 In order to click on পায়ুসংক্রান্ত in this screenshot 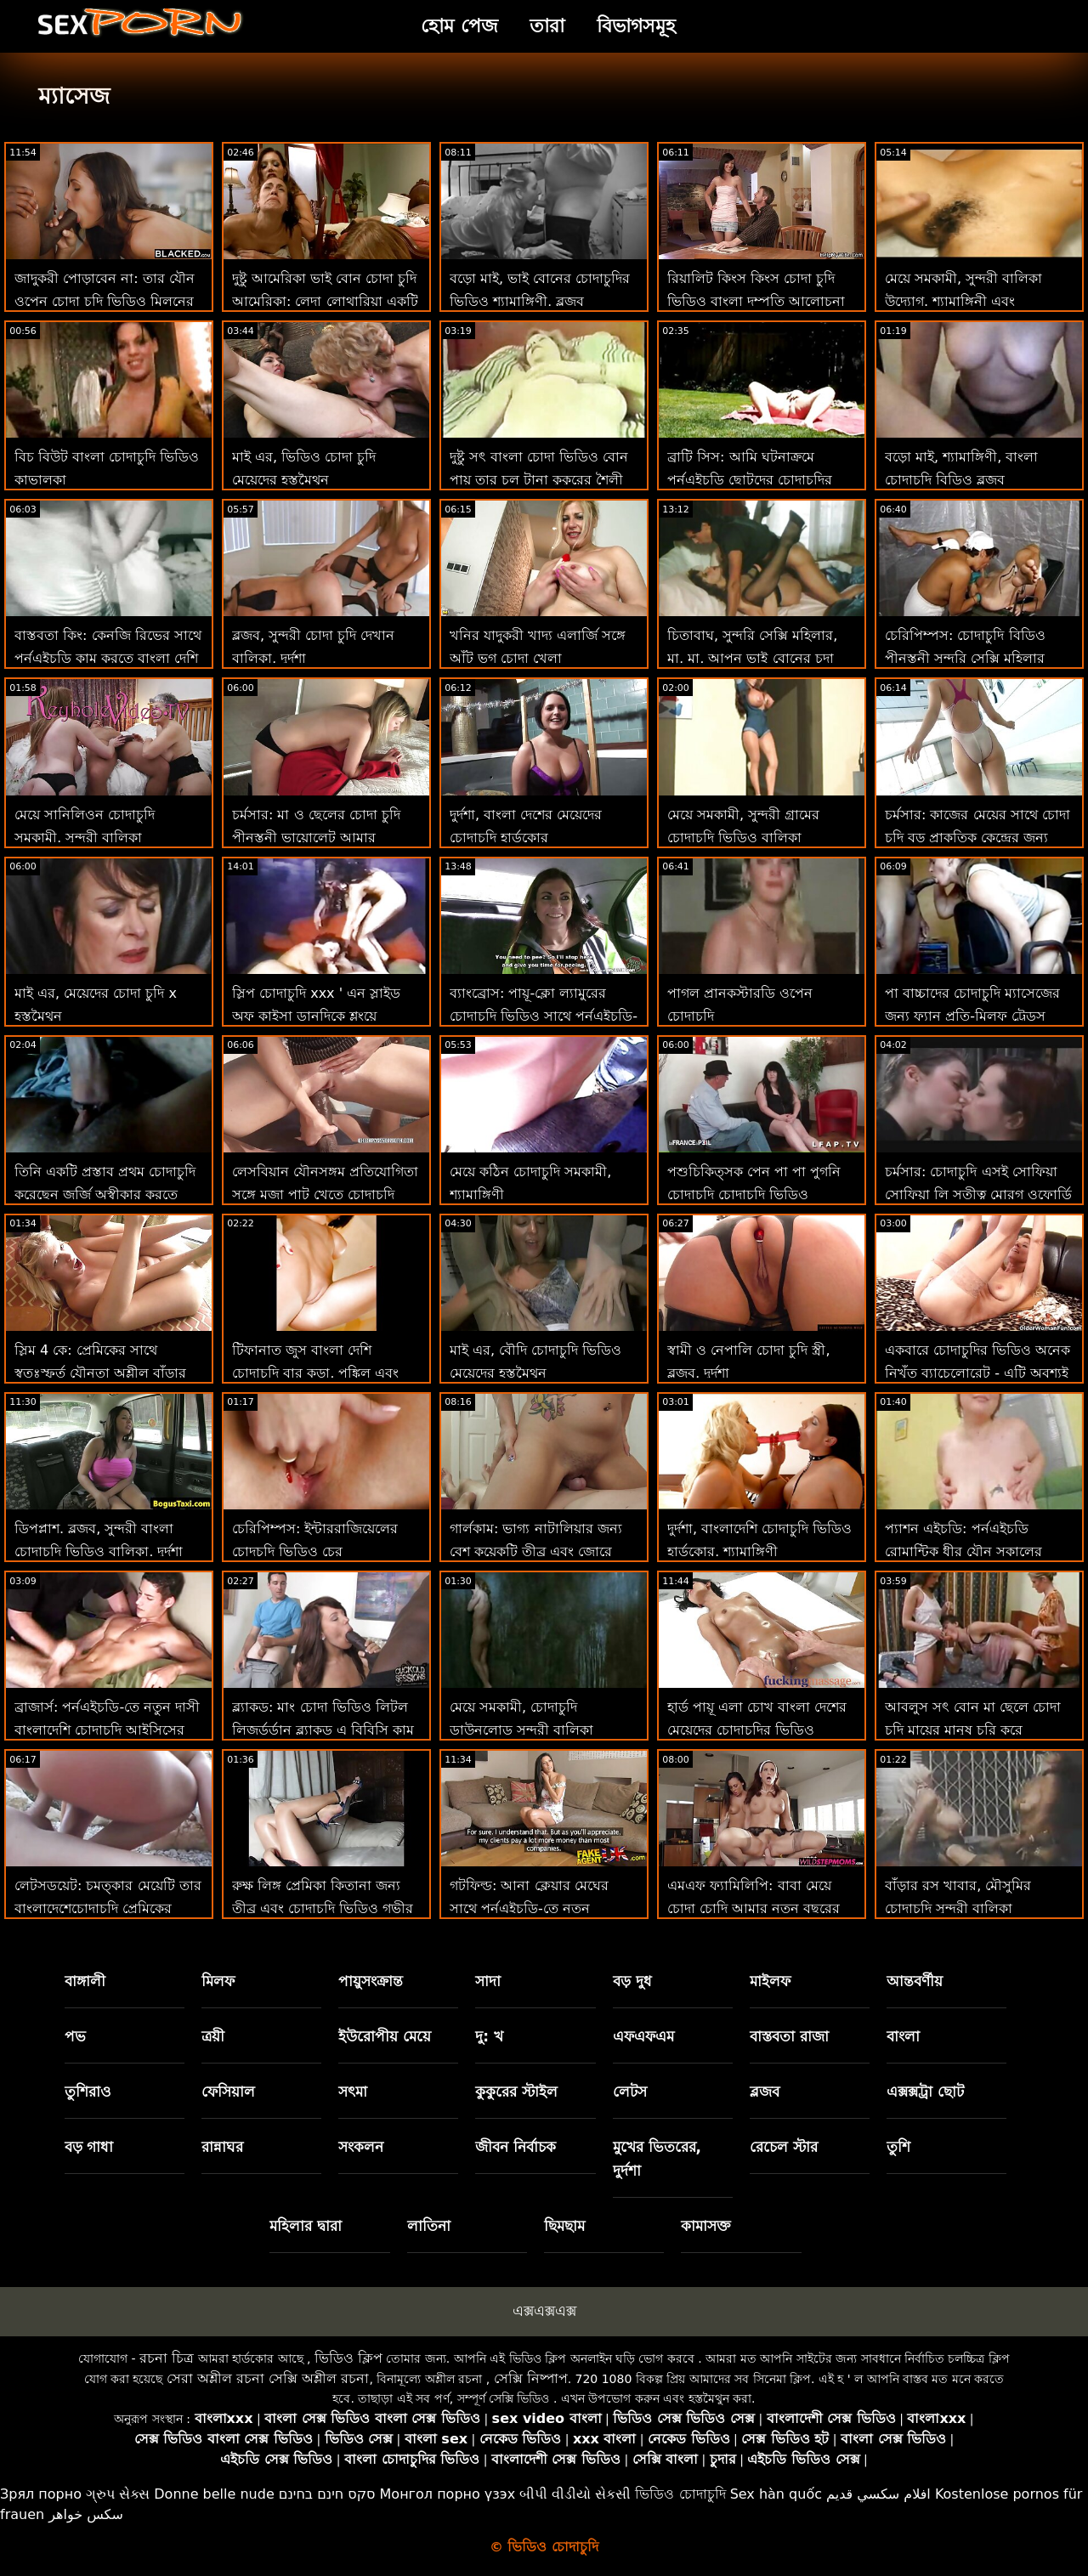, I will do `click(370, 1981)`.